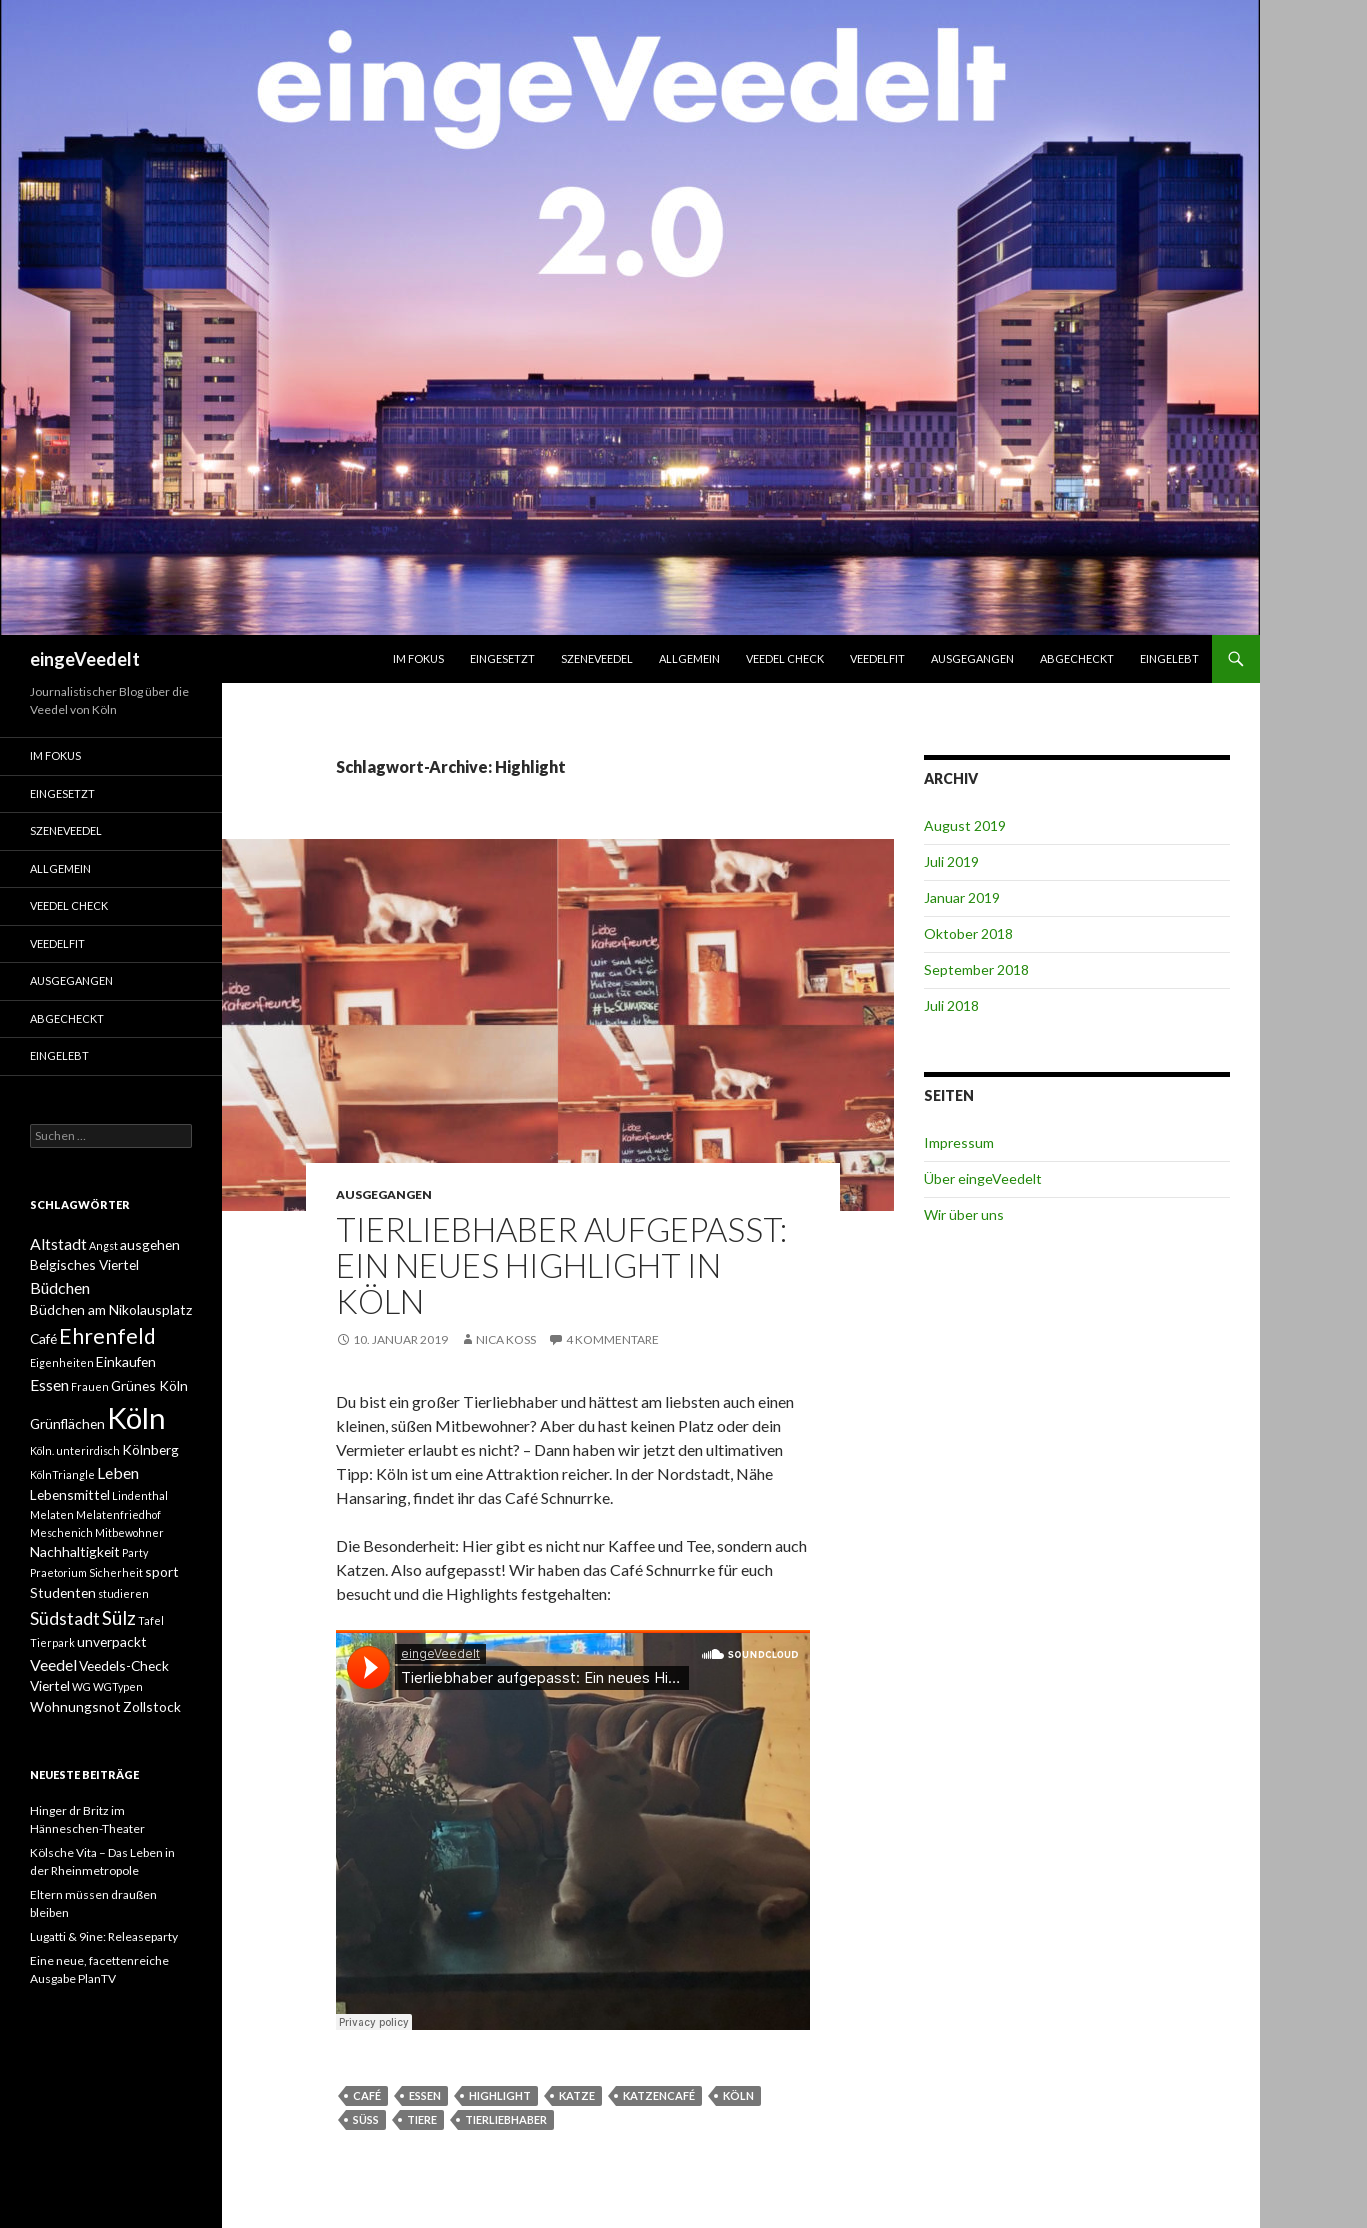  Describe the element at coordinates (612, 1339) in the screenshot. I see `4 Kommentare` at that location.